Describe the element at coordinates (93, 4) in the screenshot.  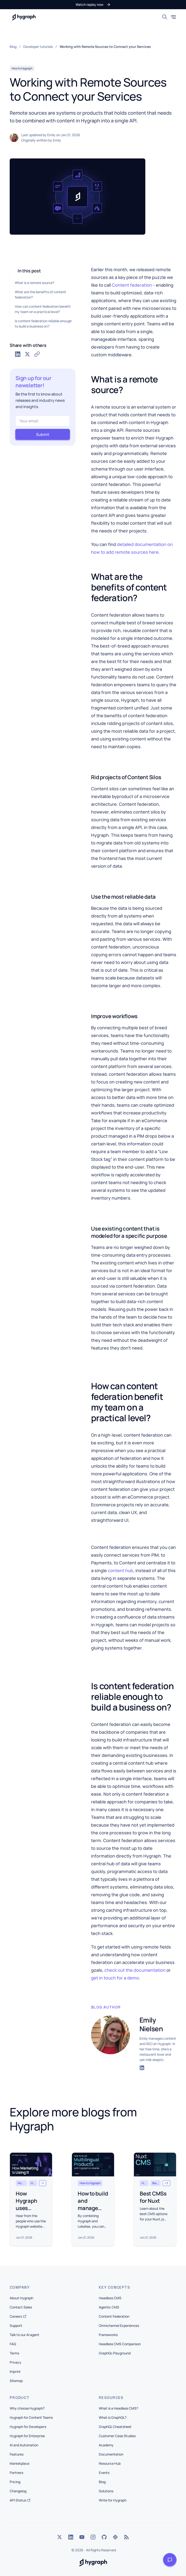
I see `[button]` at that location.